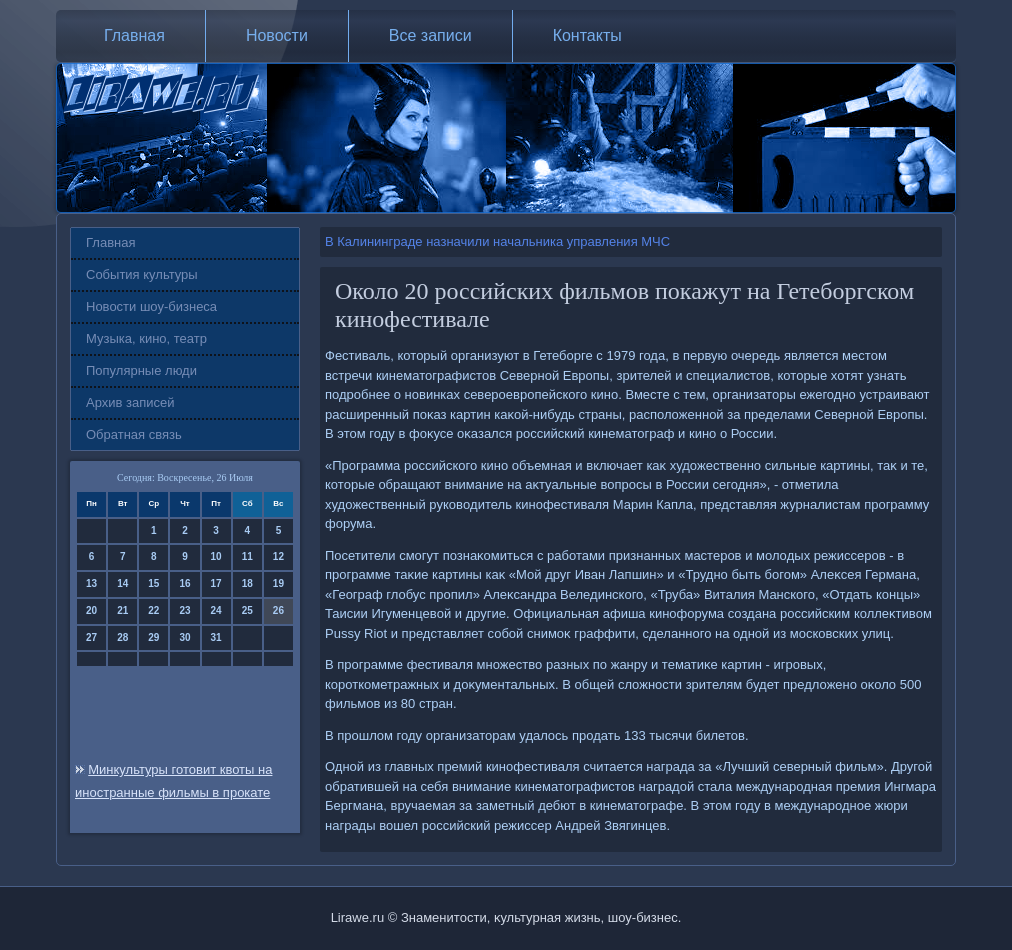  Describe the element at coordinates (153, 610) in the screenshot. I see `22` at that location.